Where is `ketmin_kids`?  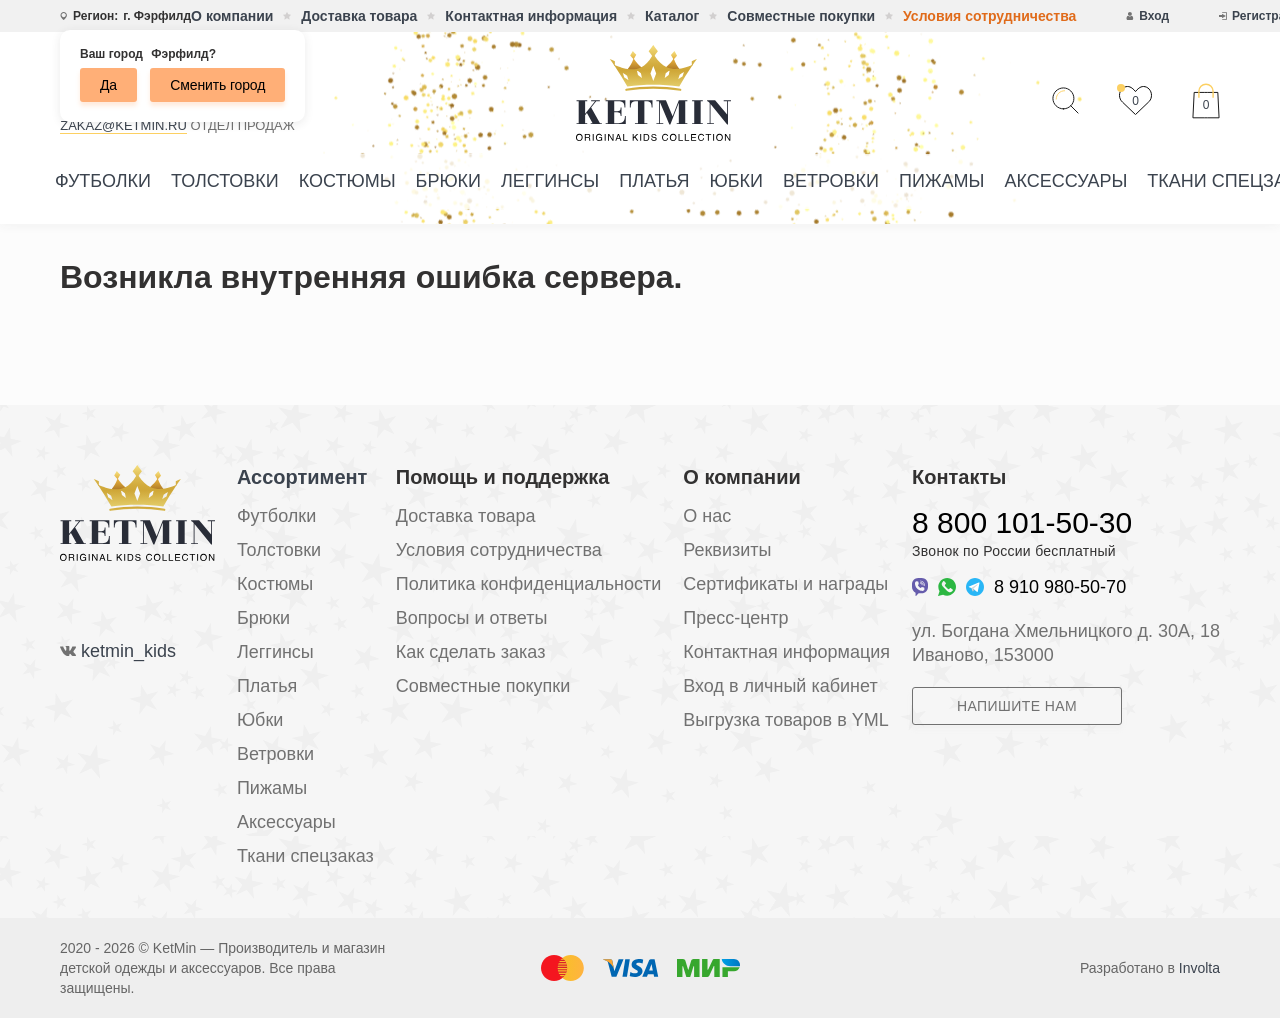 ketmin_kids is located at coordinates (128, 651).